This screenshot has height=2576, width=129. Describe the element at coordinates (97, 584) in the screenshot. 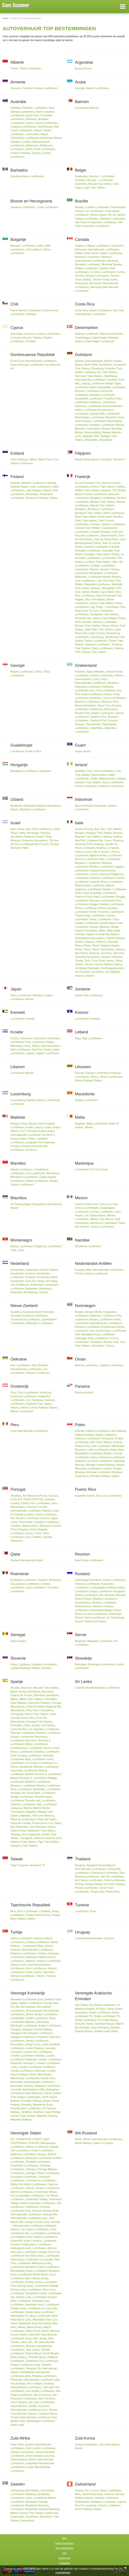

I see `Marseille Luchthaven` at that location.